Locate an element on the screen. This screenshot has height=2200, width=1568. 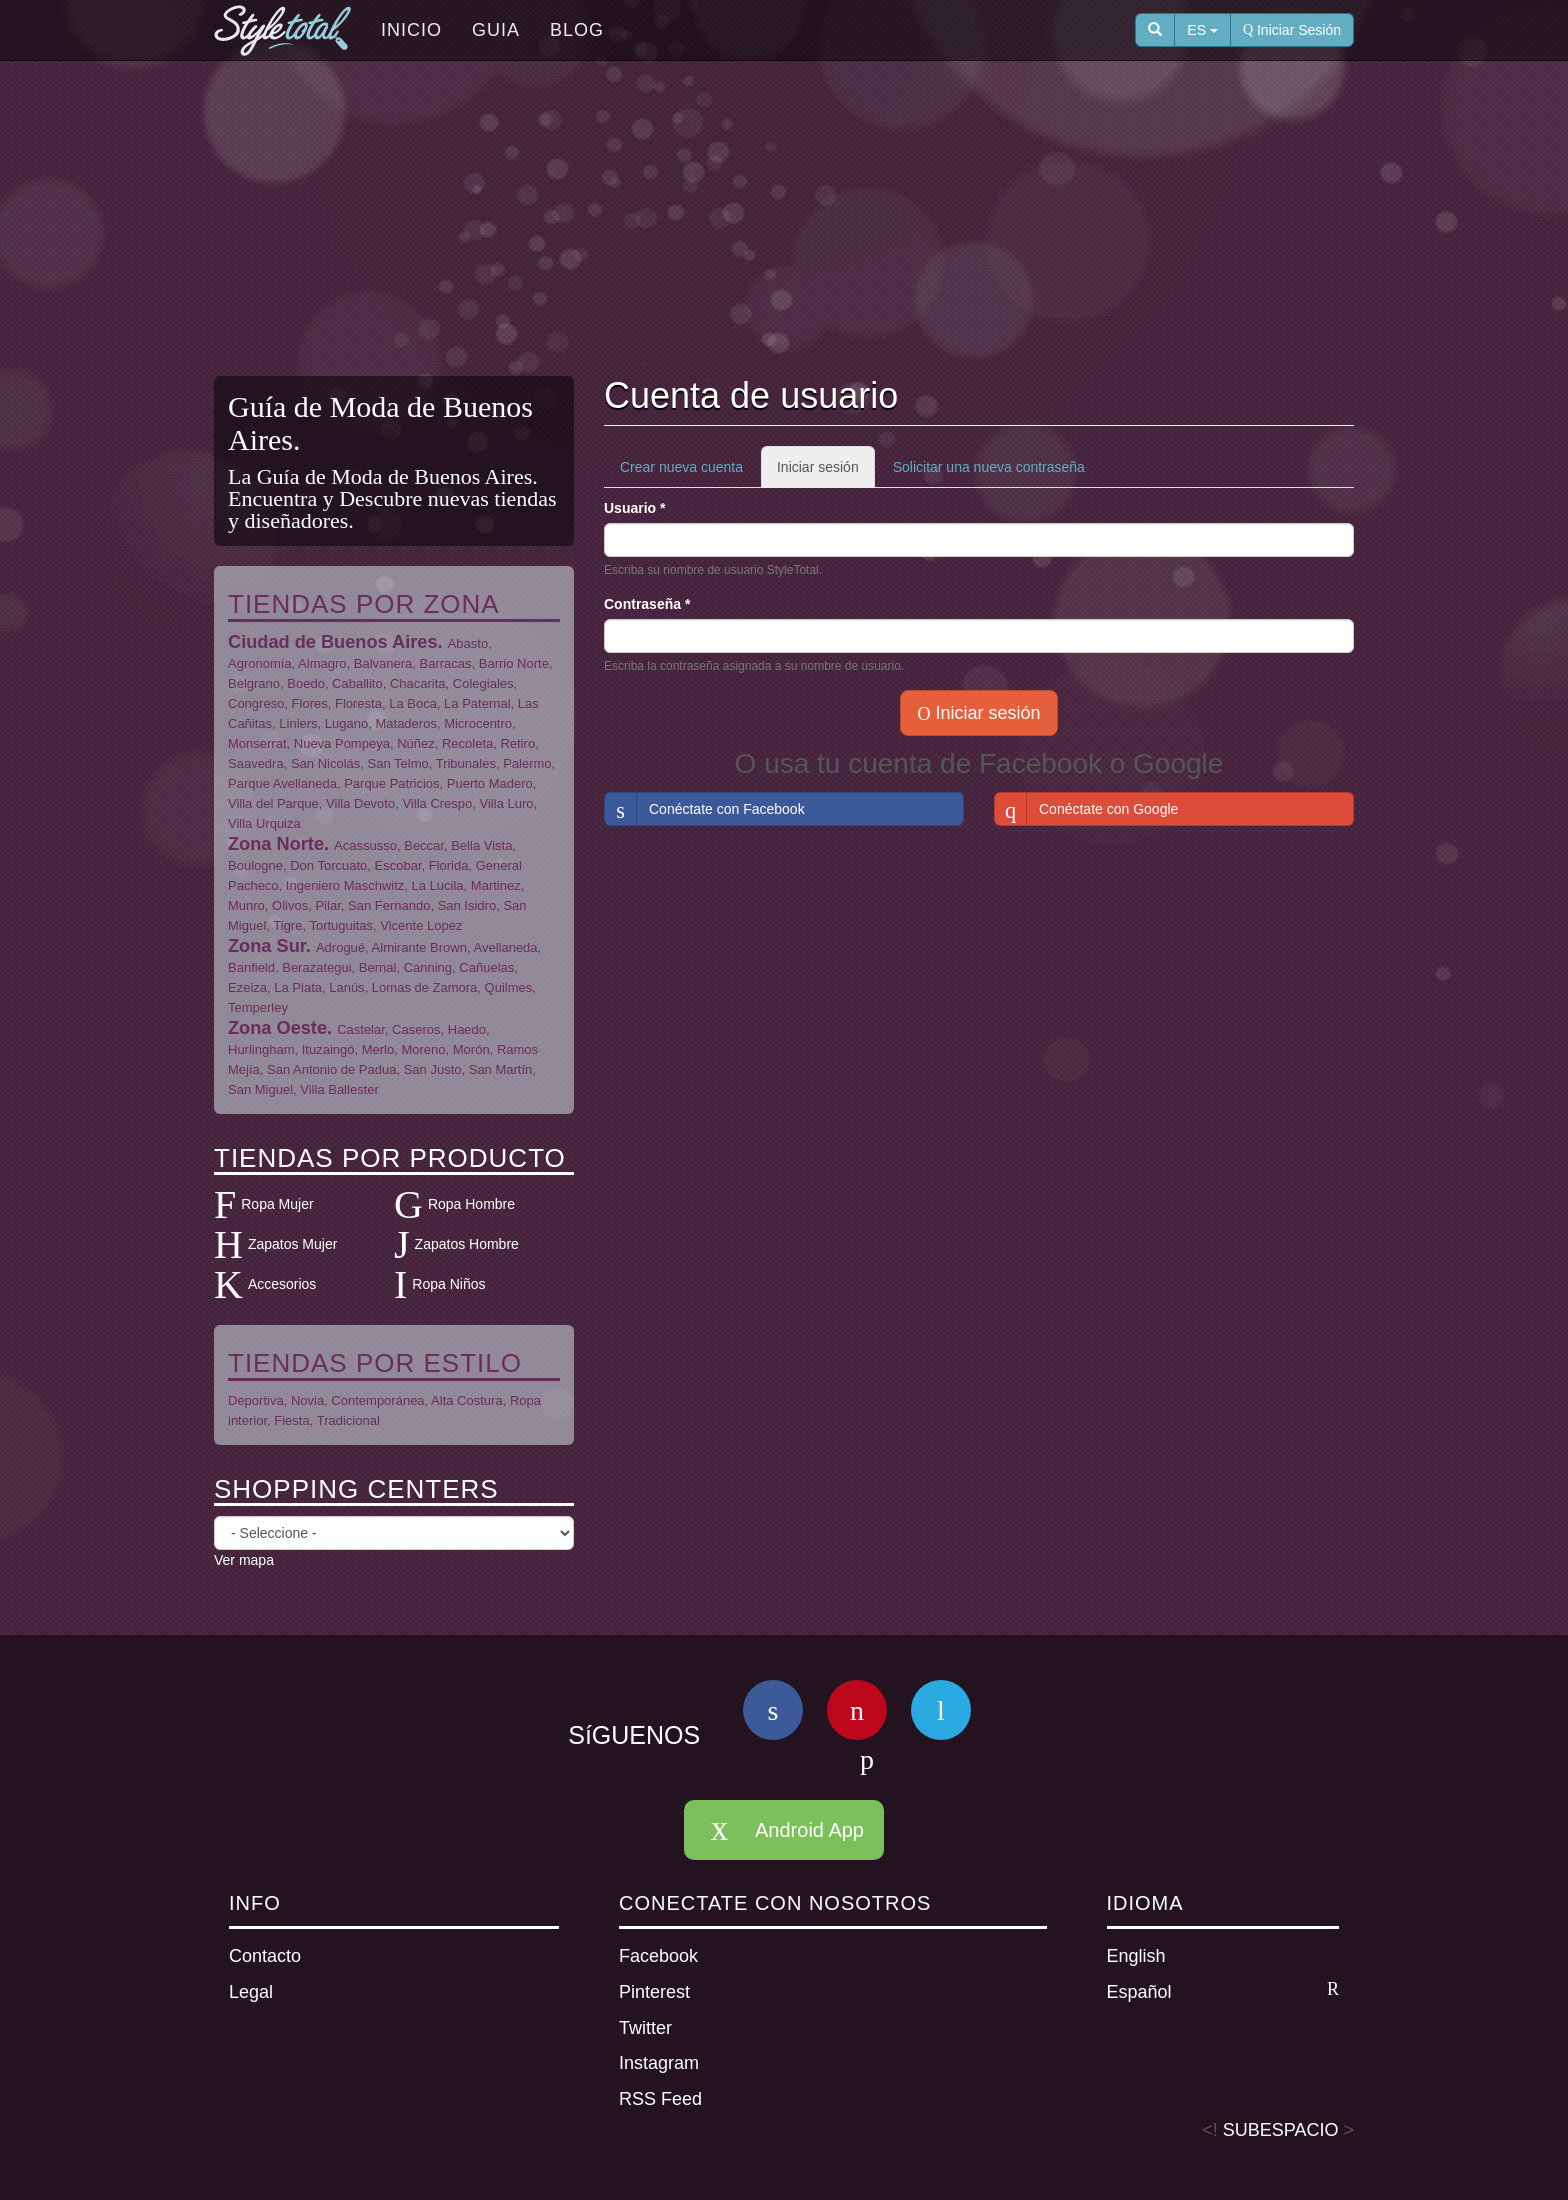
Hurlingham is located at coordinates (261, 1049).